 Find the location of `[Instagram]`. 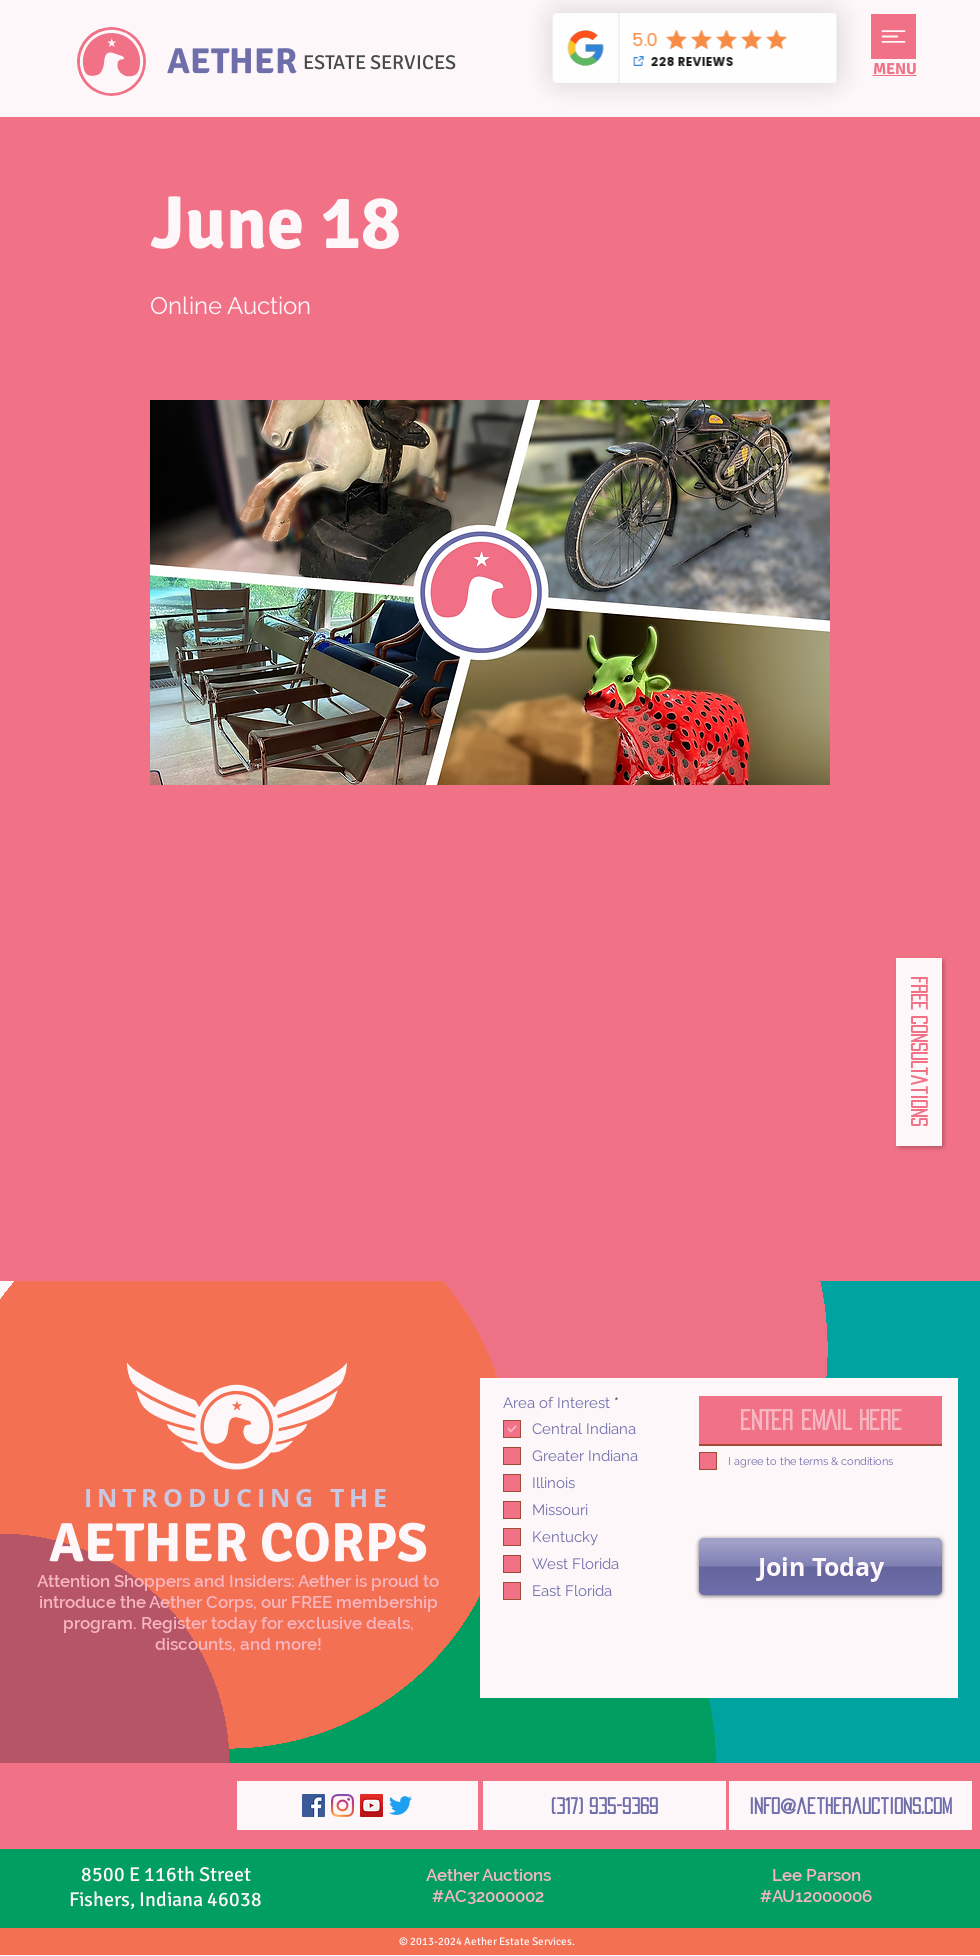

[Instagram] is located at coordinates (342, 1805).